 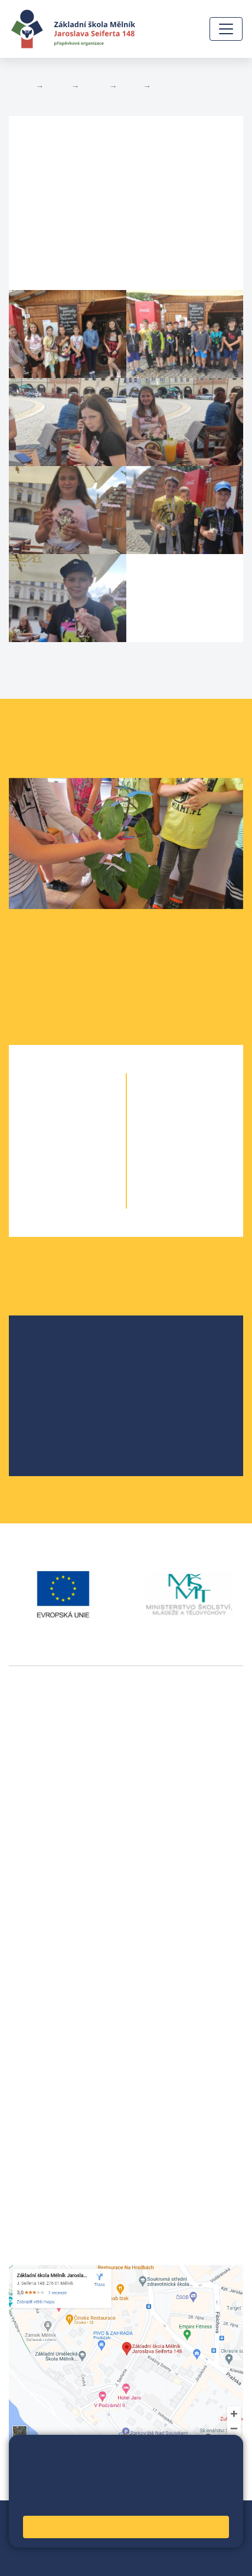 I want to click on 7. A, so click(x=163, y=1130).